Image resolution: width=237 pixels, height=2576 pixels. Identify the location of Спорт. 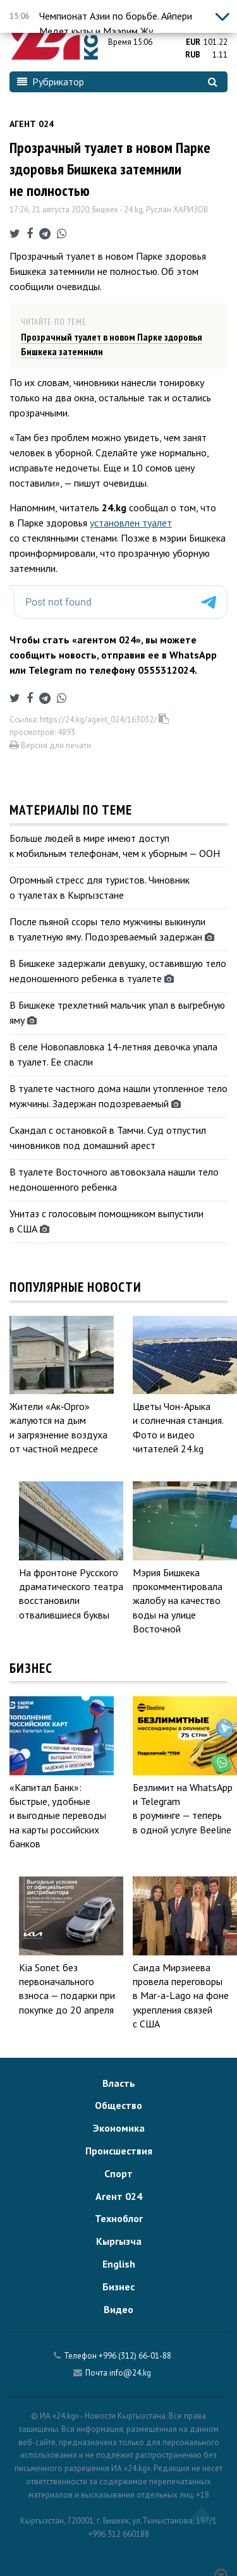
(118, 2173).